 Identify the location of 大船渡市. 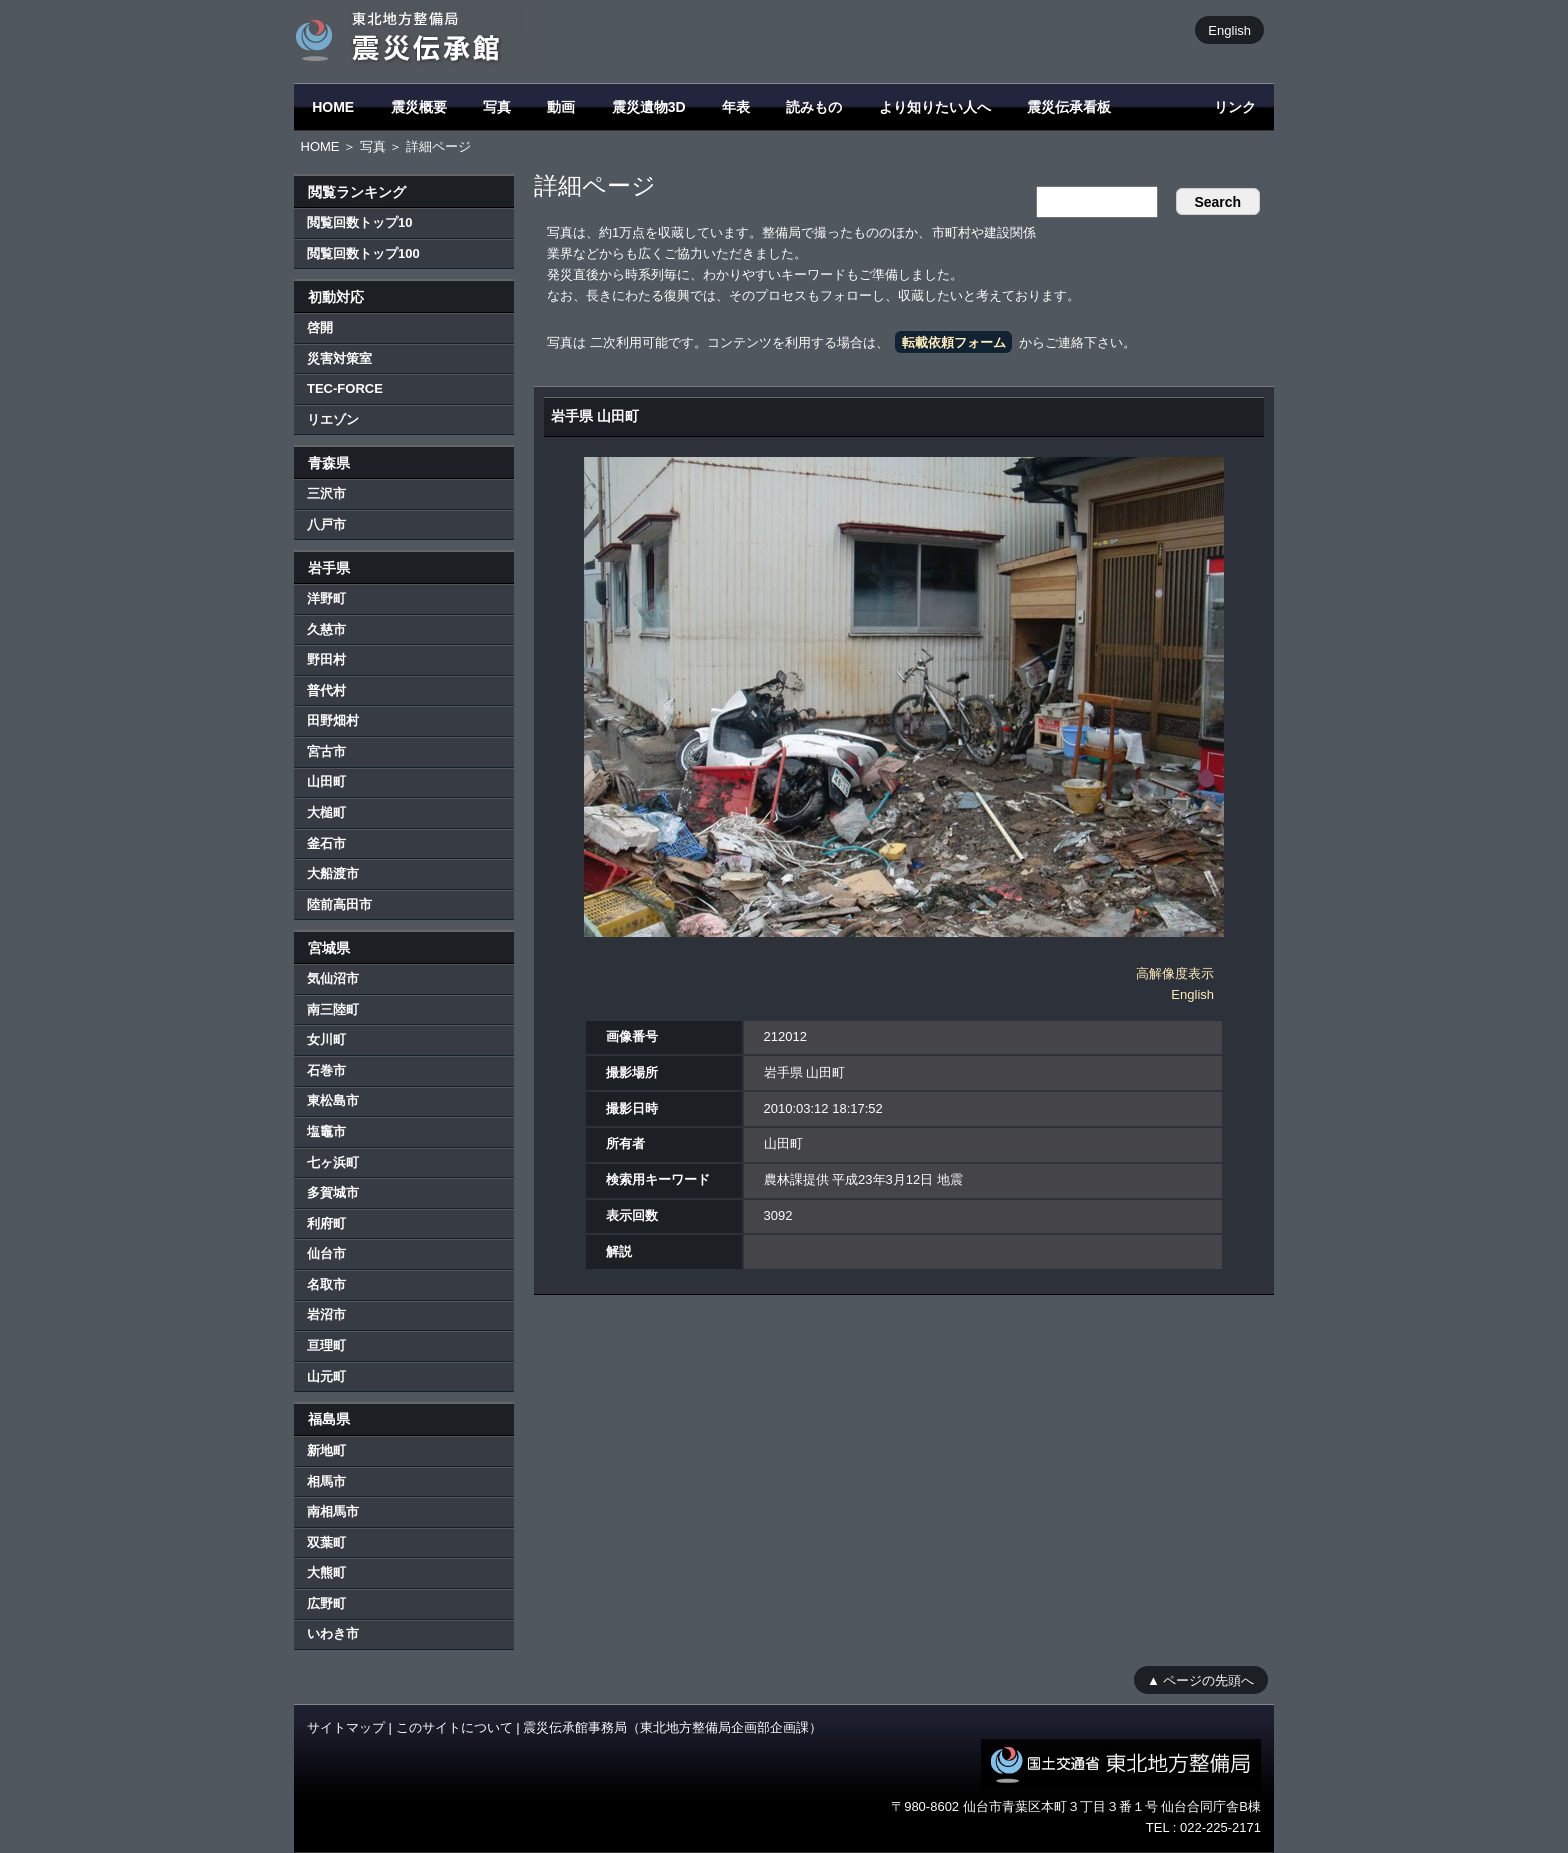
(333, 873).